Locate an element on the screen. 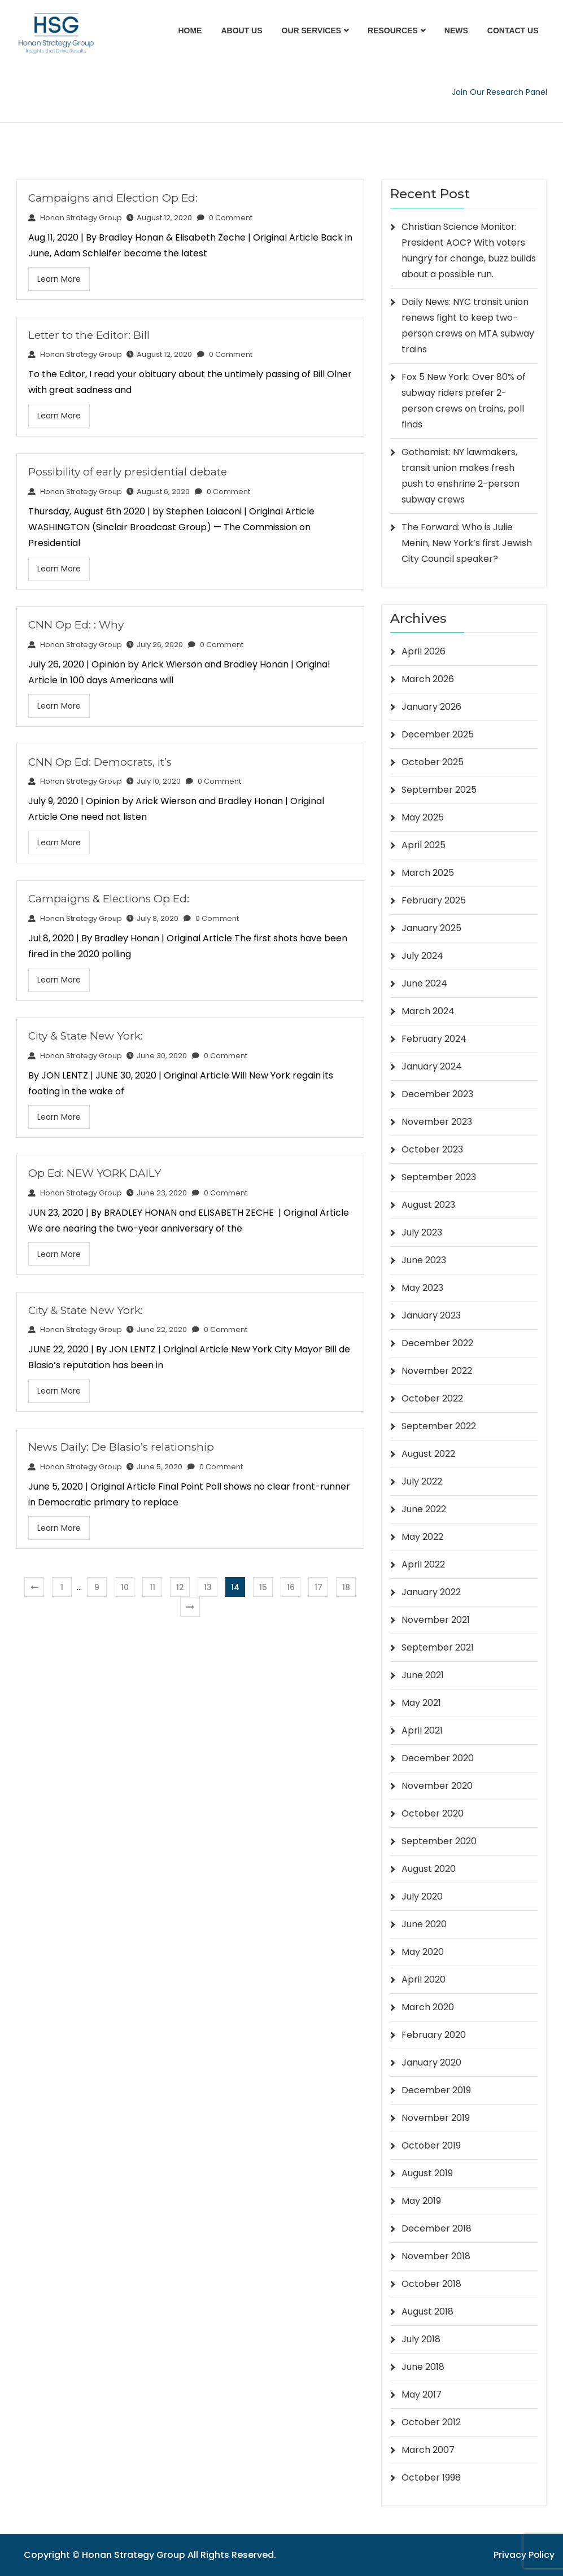 Image resolution: width=563 pixels, height=2576 pixels. July 2018 is located at coordinates (420, 2339).